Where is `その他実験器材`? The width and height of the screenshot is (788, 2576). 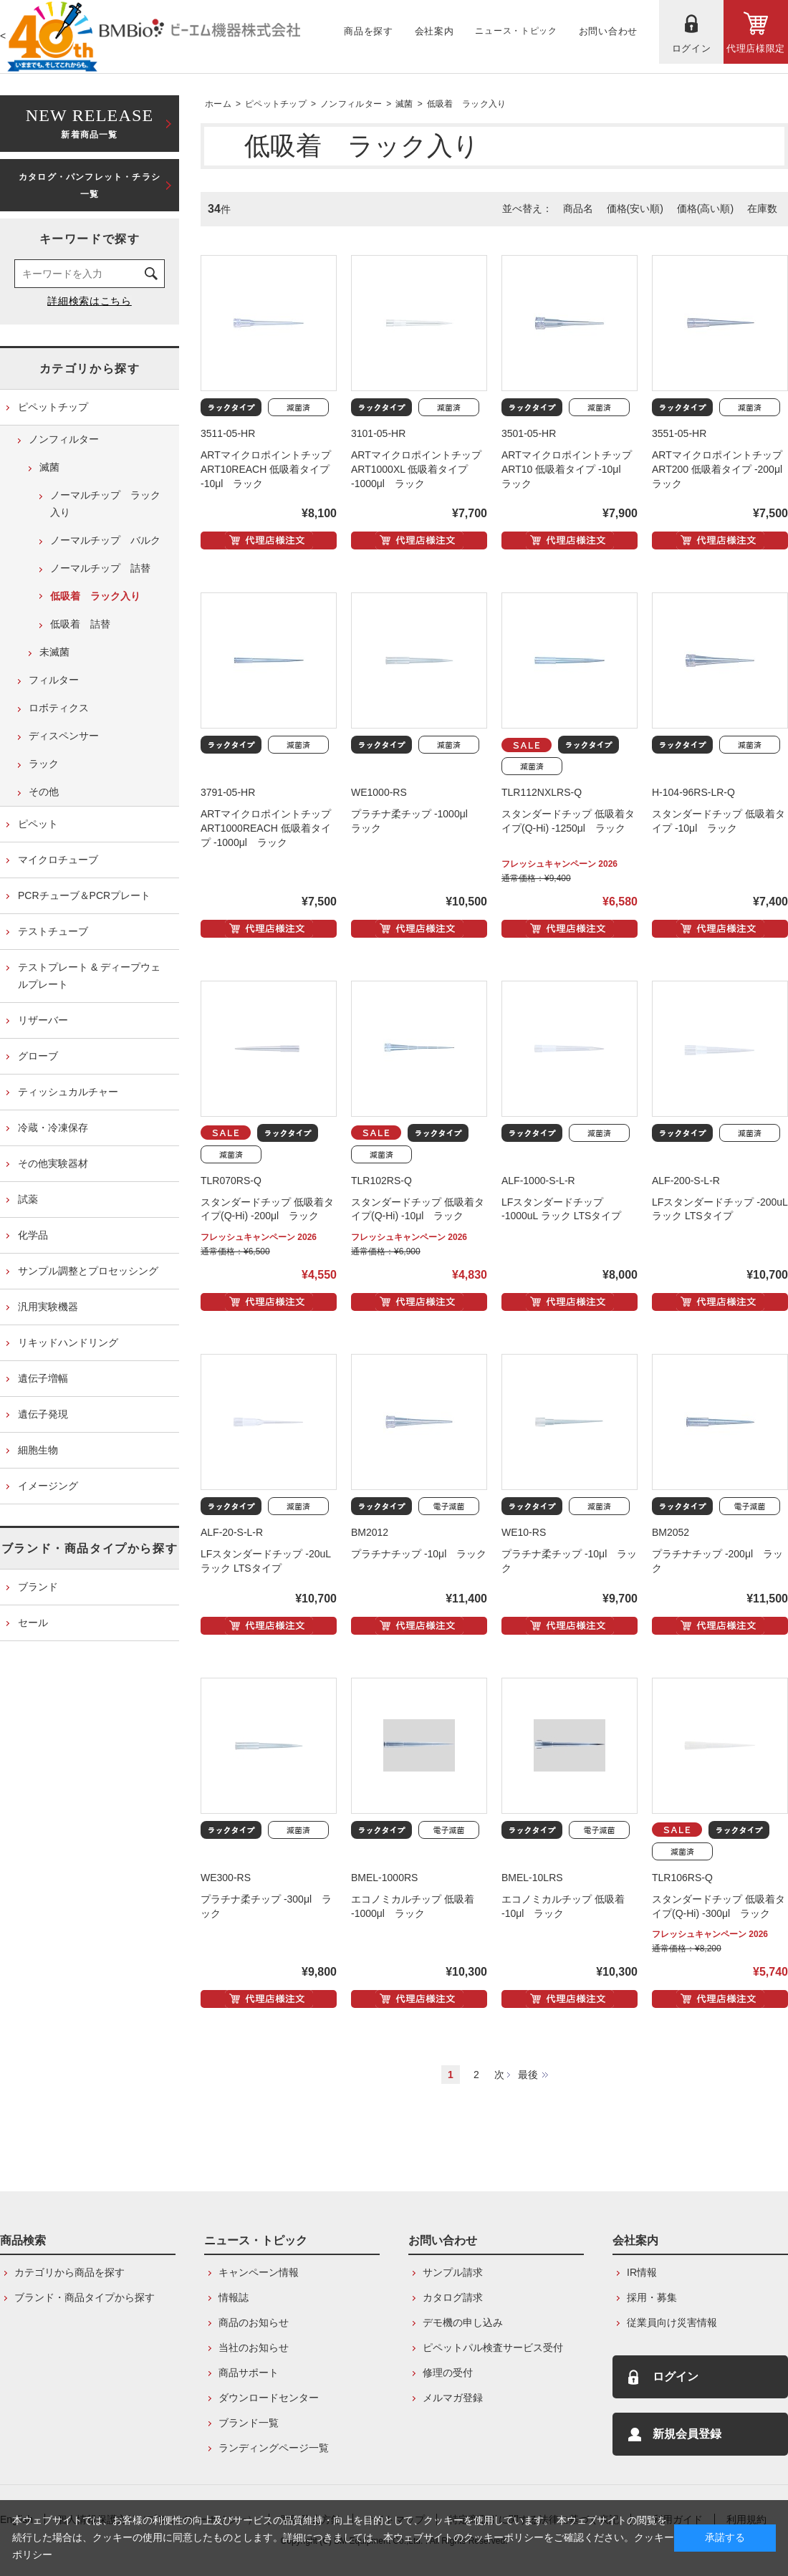
その他実験器材 is located at coordinates (53, 1163).